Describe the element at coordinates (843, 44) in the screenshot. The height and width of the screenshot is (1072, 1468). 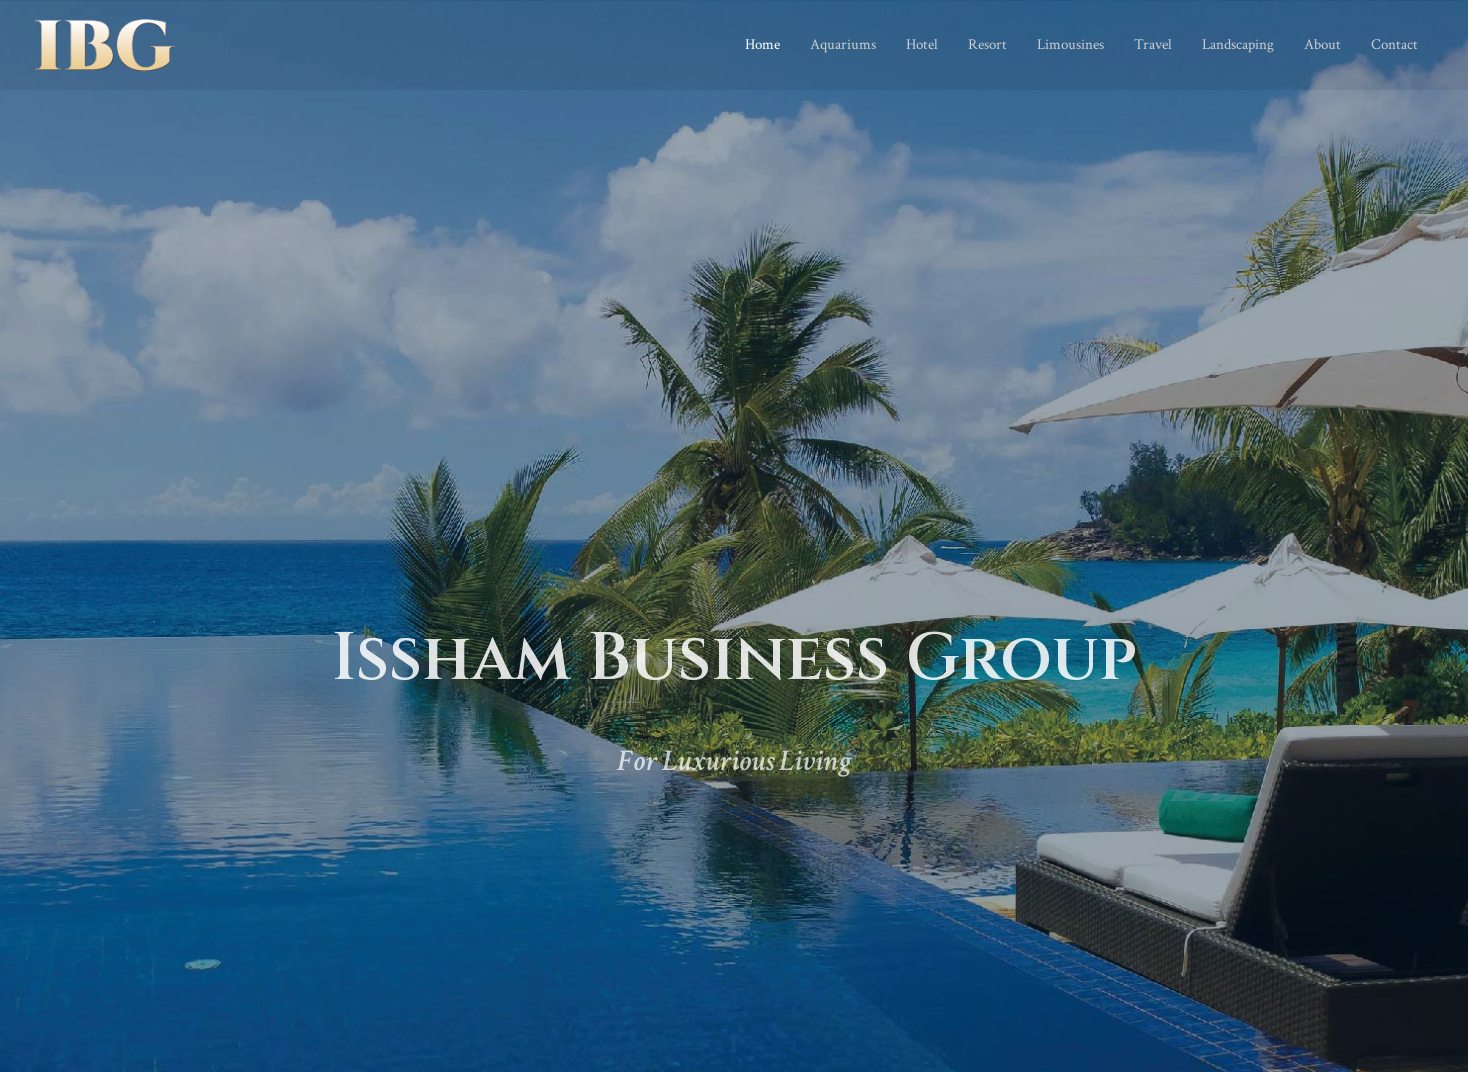
I see `Aquariums` at that location.